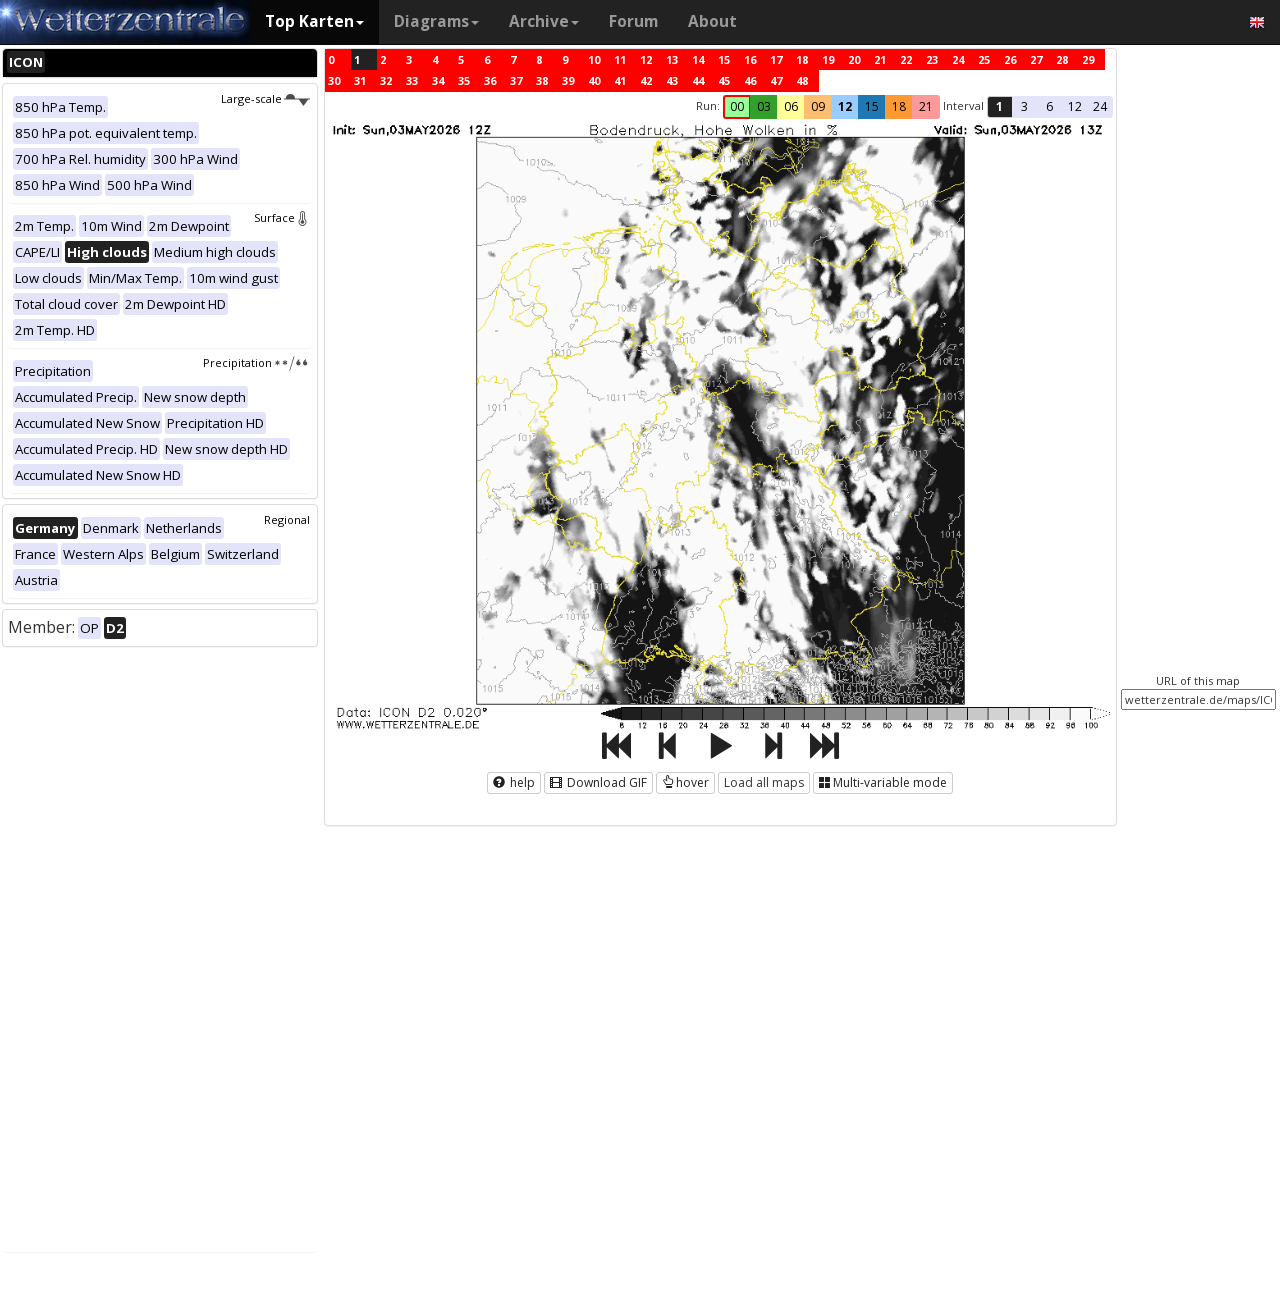 The height and width of the screenshot is (1292, 1280). What do you see at coordinates (598, 782) in the screenshot?
I see `Download GIF` at bounding box center [598, 782].